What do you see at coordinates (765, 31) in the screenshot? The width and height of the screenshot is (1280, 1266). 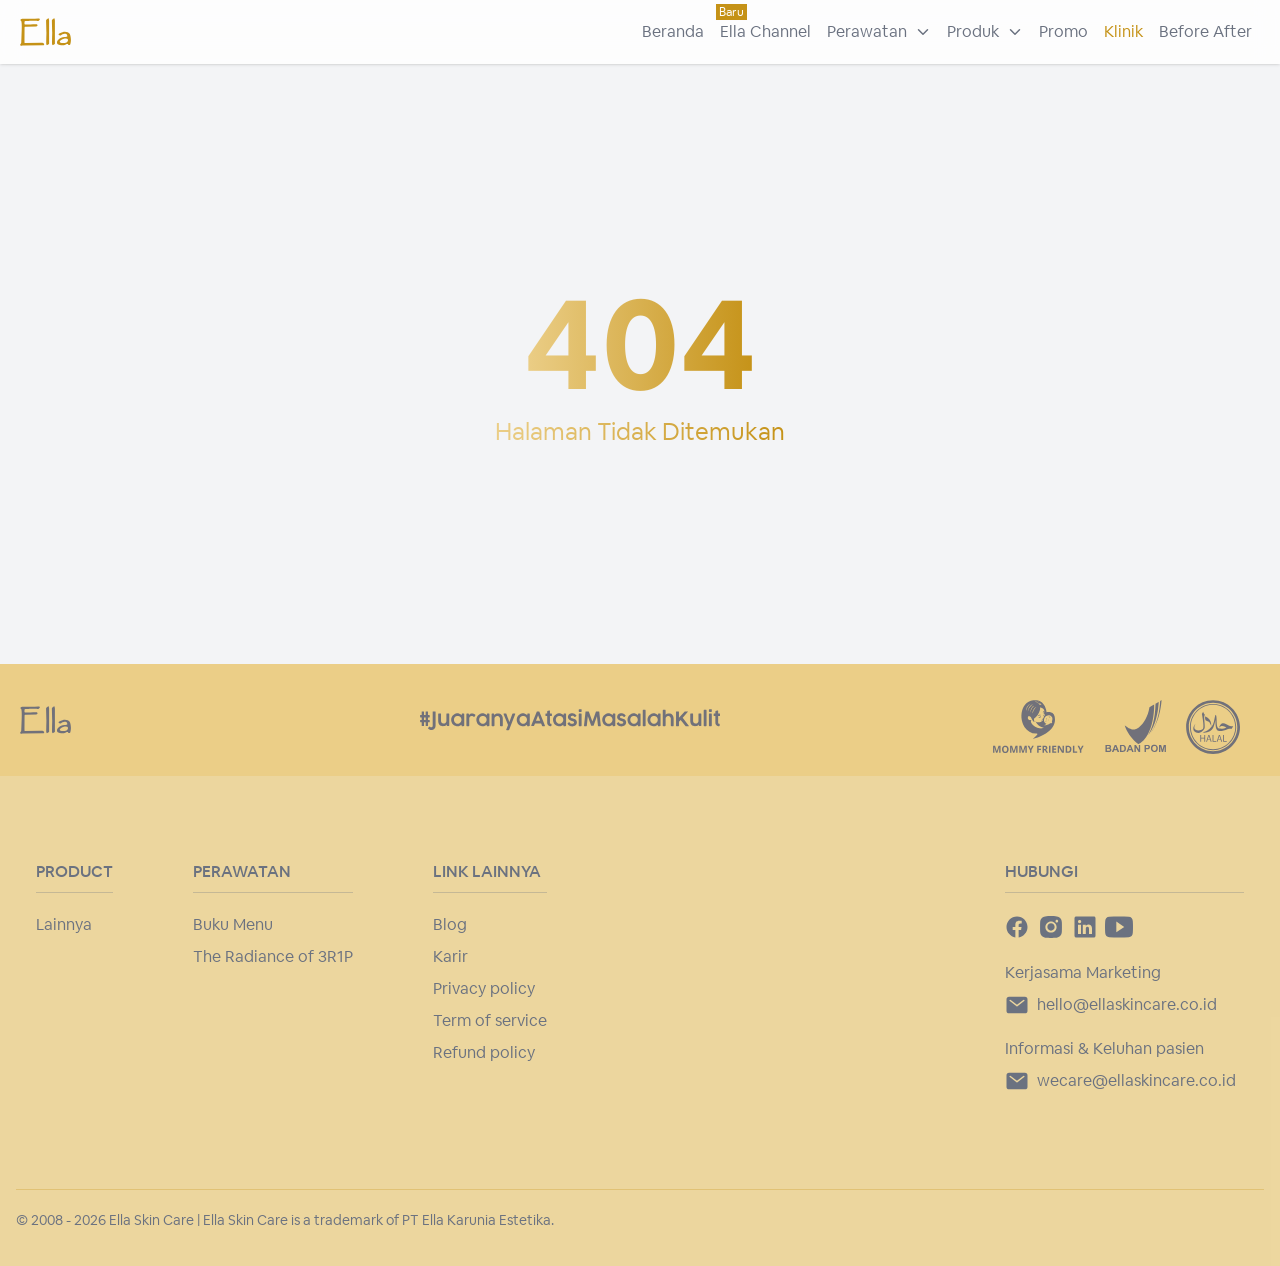 I see `Ella Channel` at bounding box center [765, 31].